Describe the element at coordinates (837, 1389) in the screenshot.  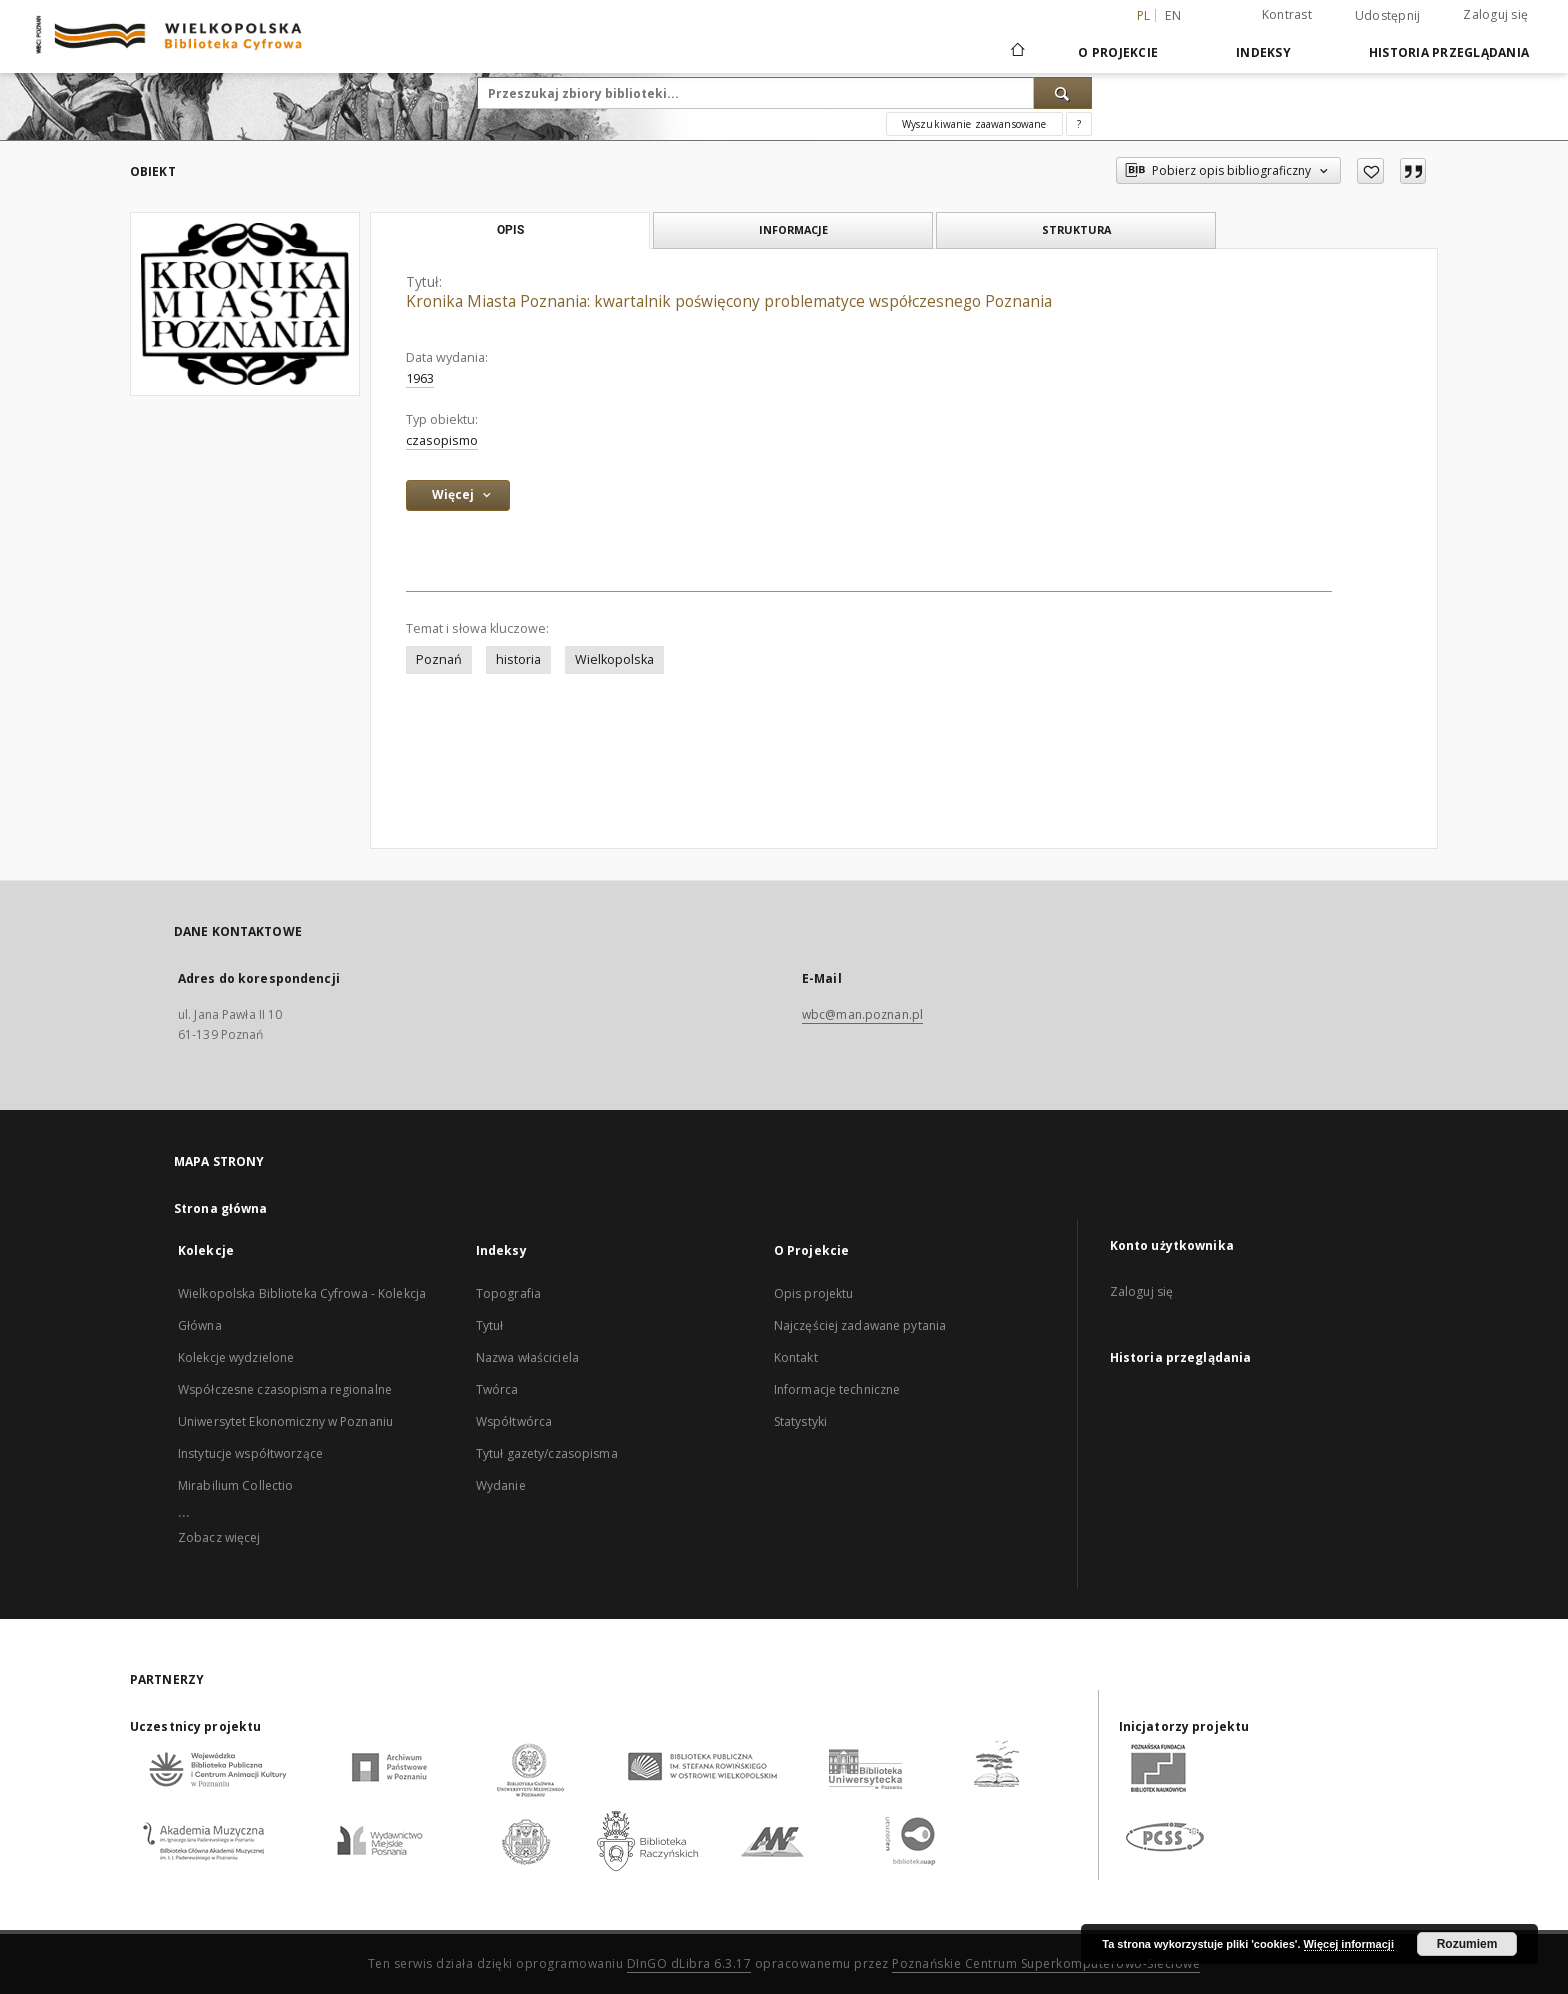
I see `Informacje techniczne` at that location.